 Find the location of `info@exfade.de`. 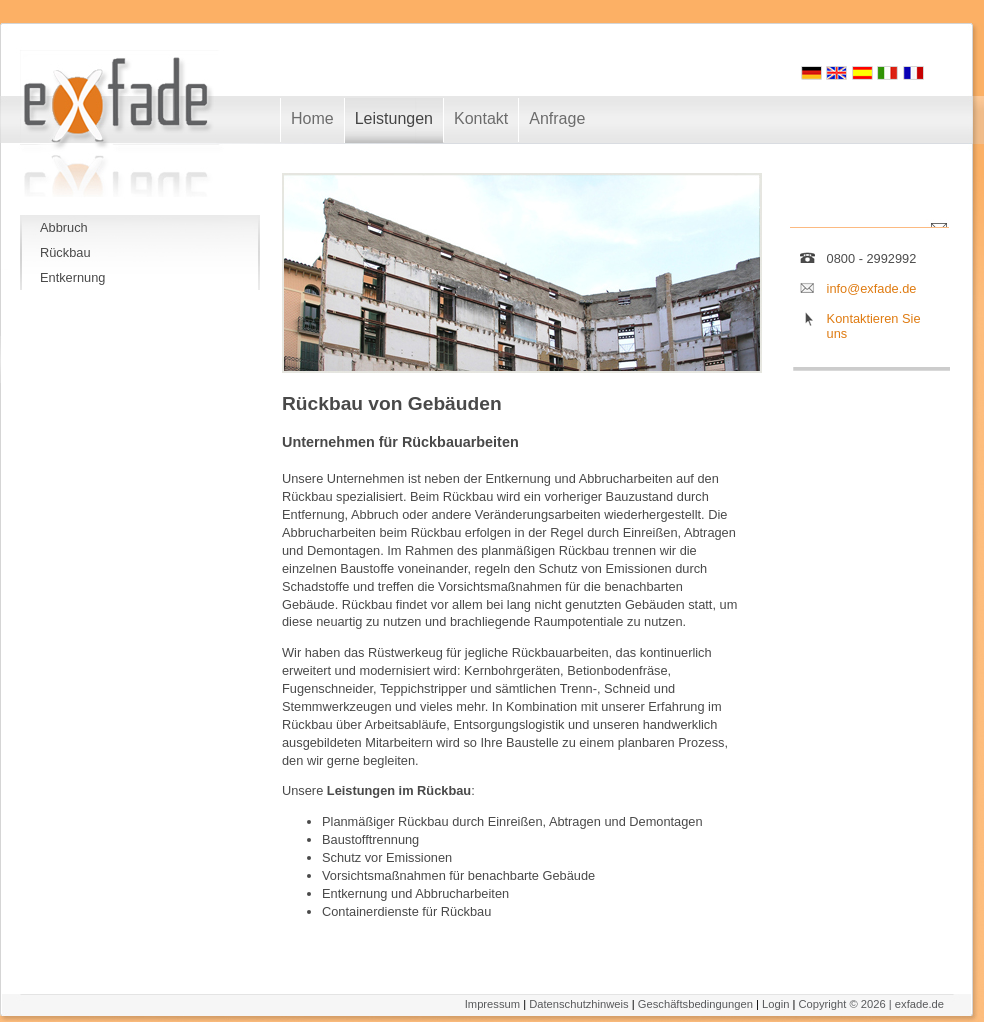

info@exfade.de is located at coordinates (872, 288).